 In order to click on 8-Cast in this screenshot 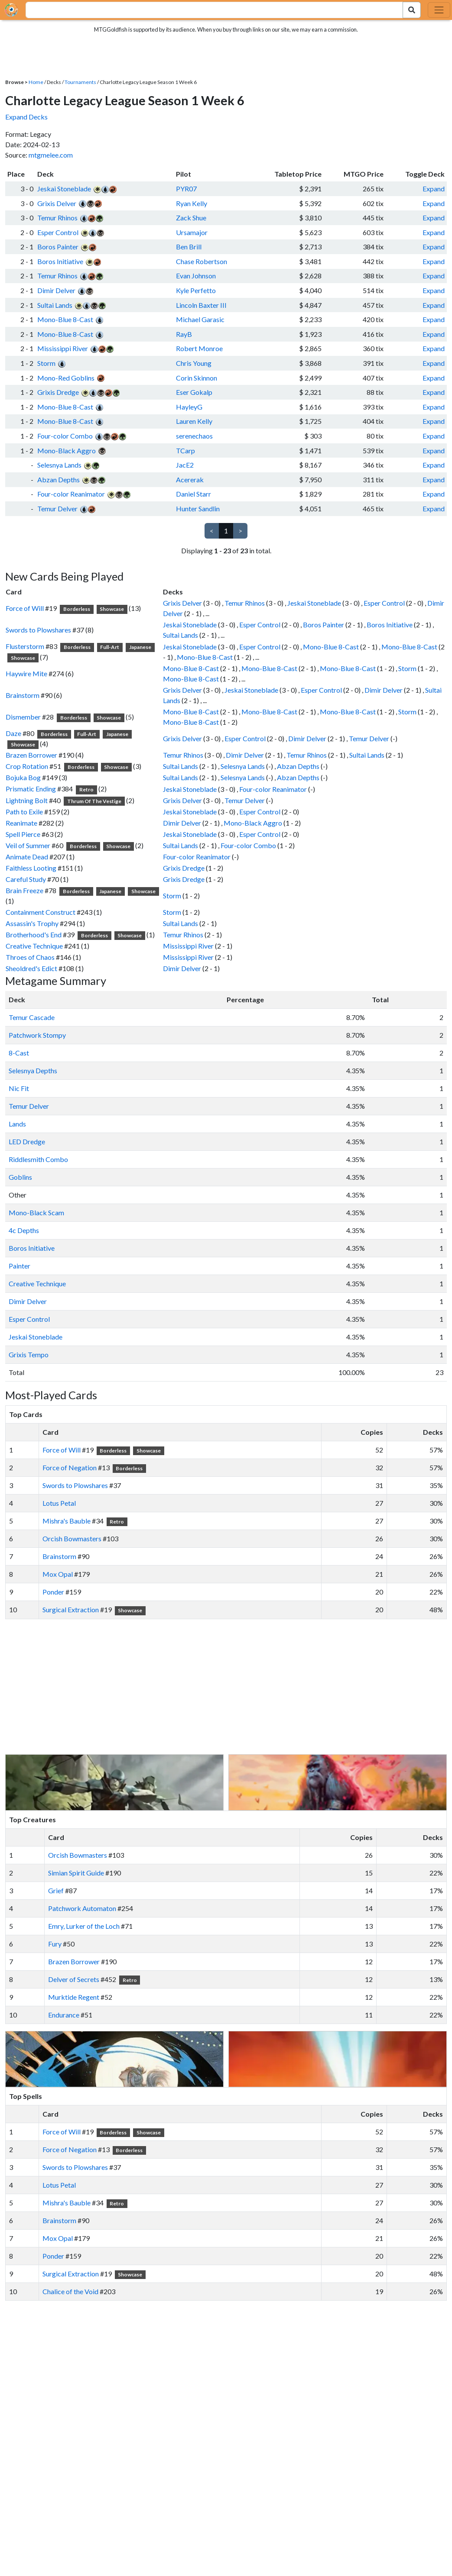, I will do `click(19, 1053)`.